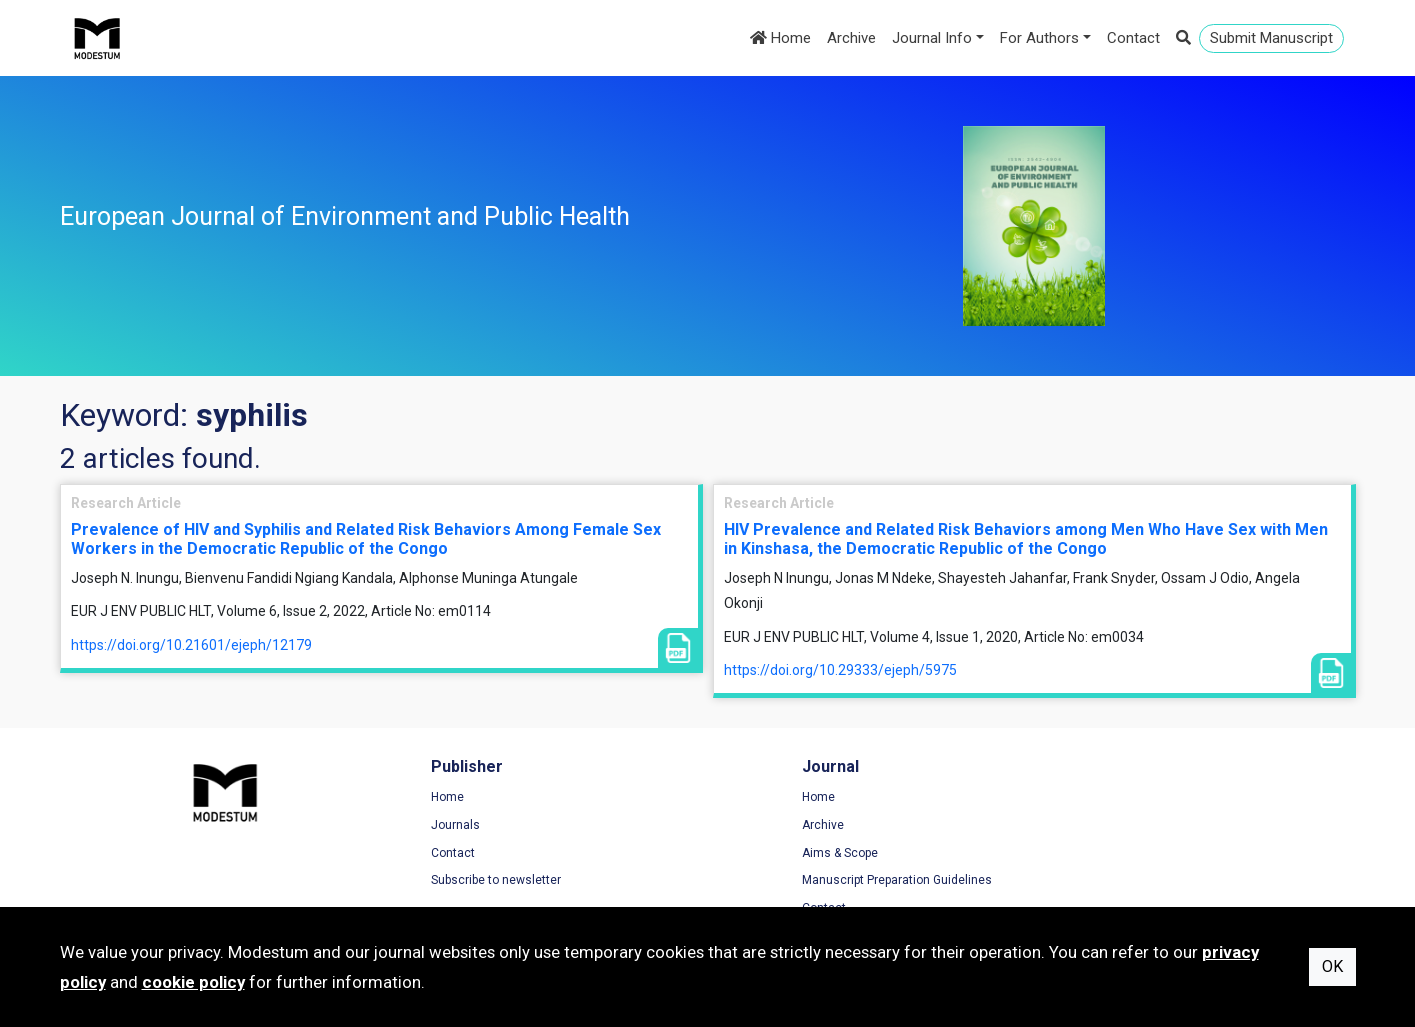  Describe the element at coordinates (191, 645) in the screenshot. I see `https://doi.org/10.21601/ejeph/12179` at that location.